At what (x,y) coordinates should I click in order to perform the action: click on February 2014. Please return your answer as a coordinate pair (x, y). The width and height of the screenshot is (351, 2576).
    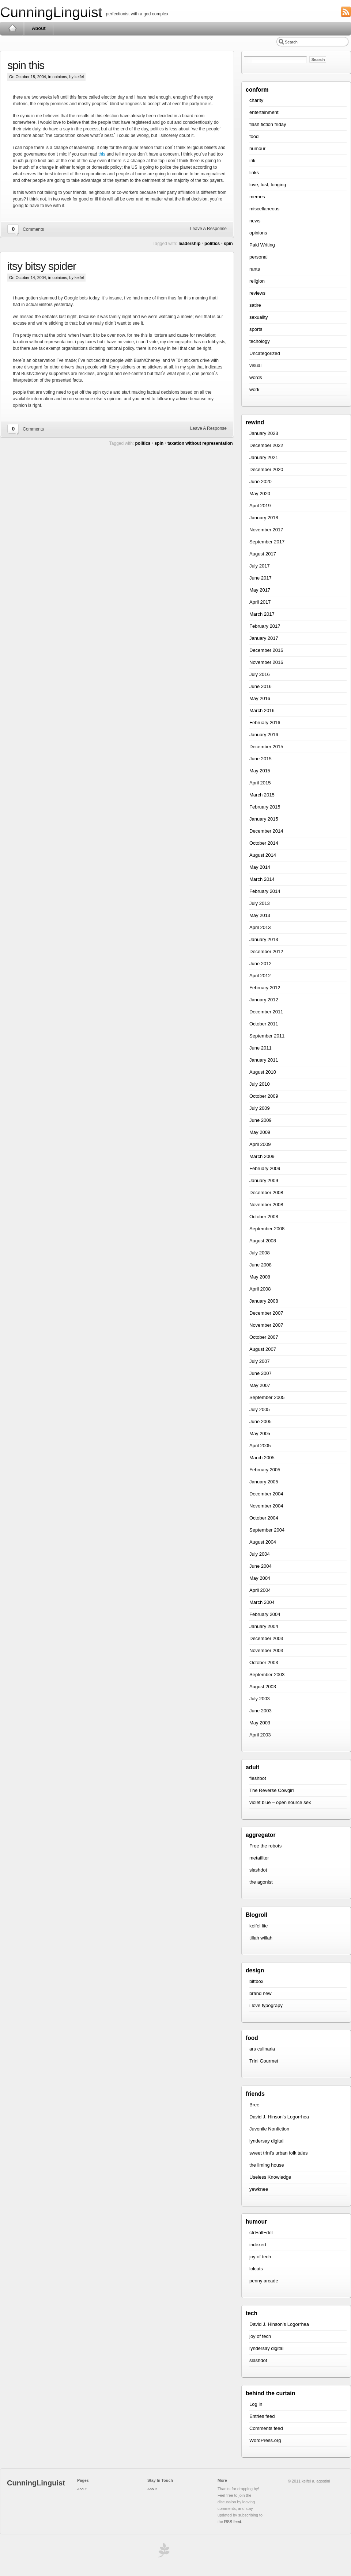
    Looking at the image, I should click on (264, 891).